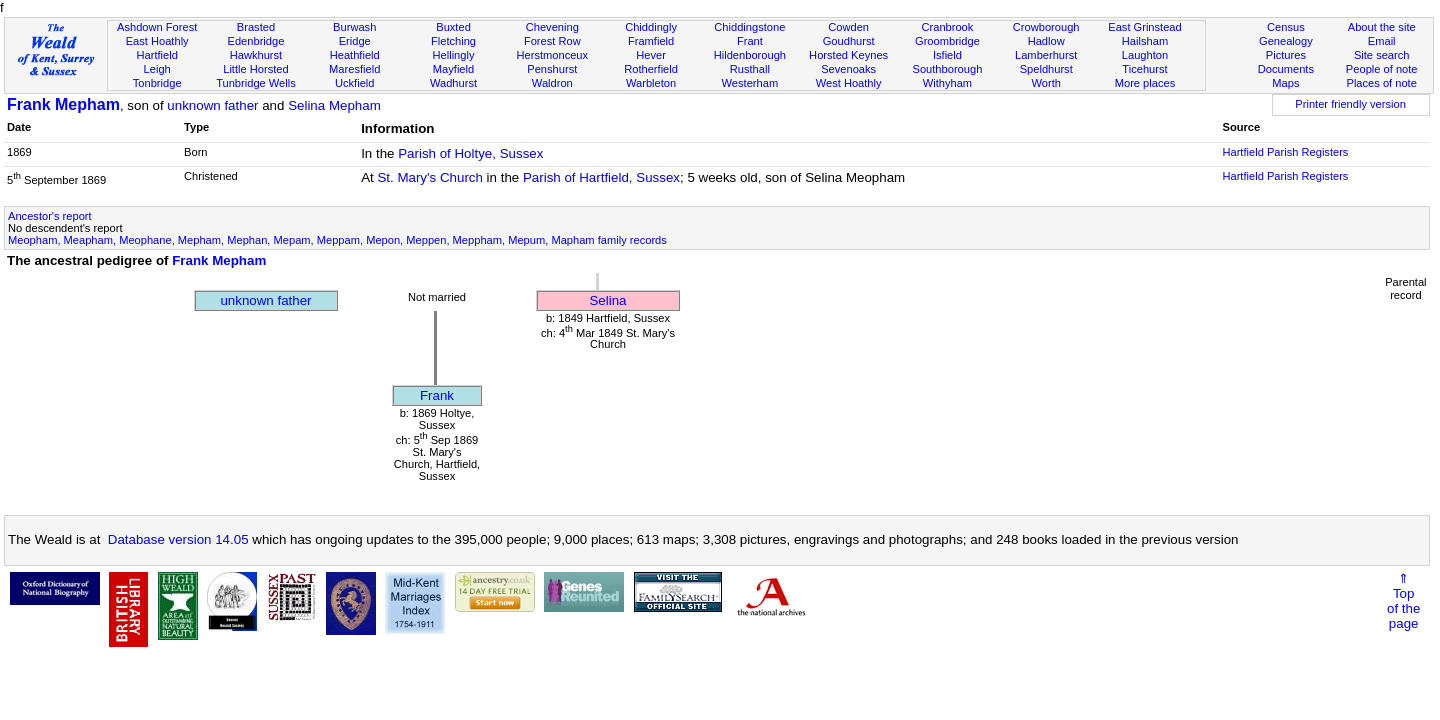 Image resolution: width=1440 pixels, height=720 pixels. Describe the element at coordinates (1382, 69) in the screenshot. I see `People of note` at that location.